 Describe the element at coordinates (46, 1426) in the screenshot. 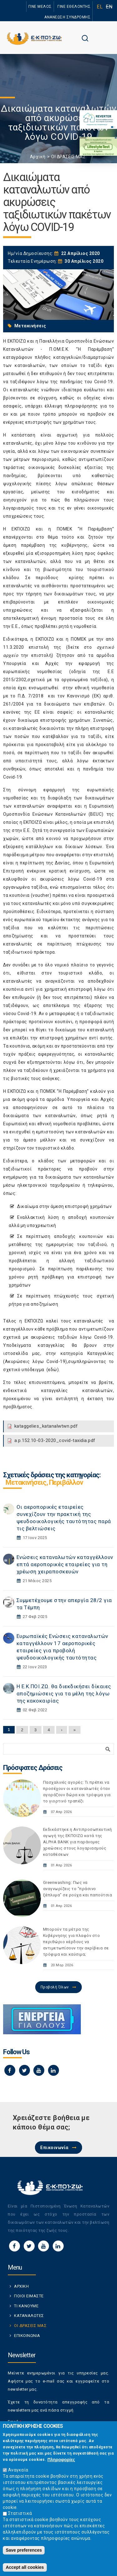

I see `kataggelies_katanalwtwn.pdf` at that location.